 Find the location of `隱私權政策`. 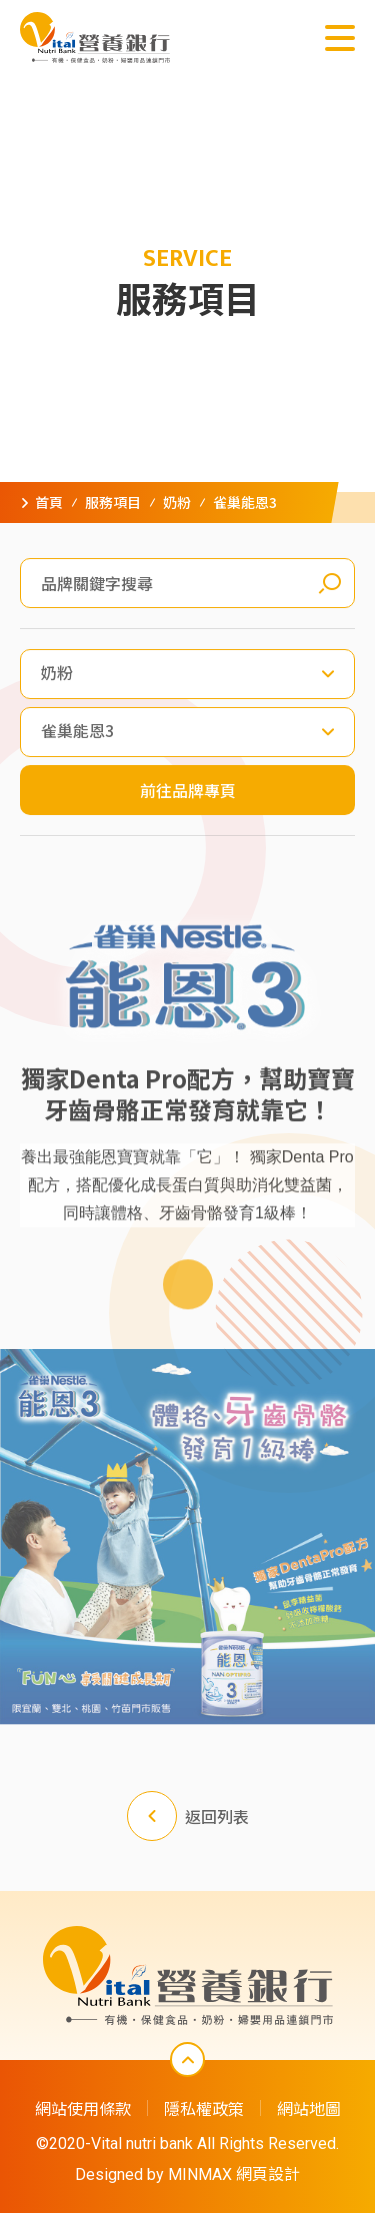

隱私權政策 is located at coordinates (204, 2108).